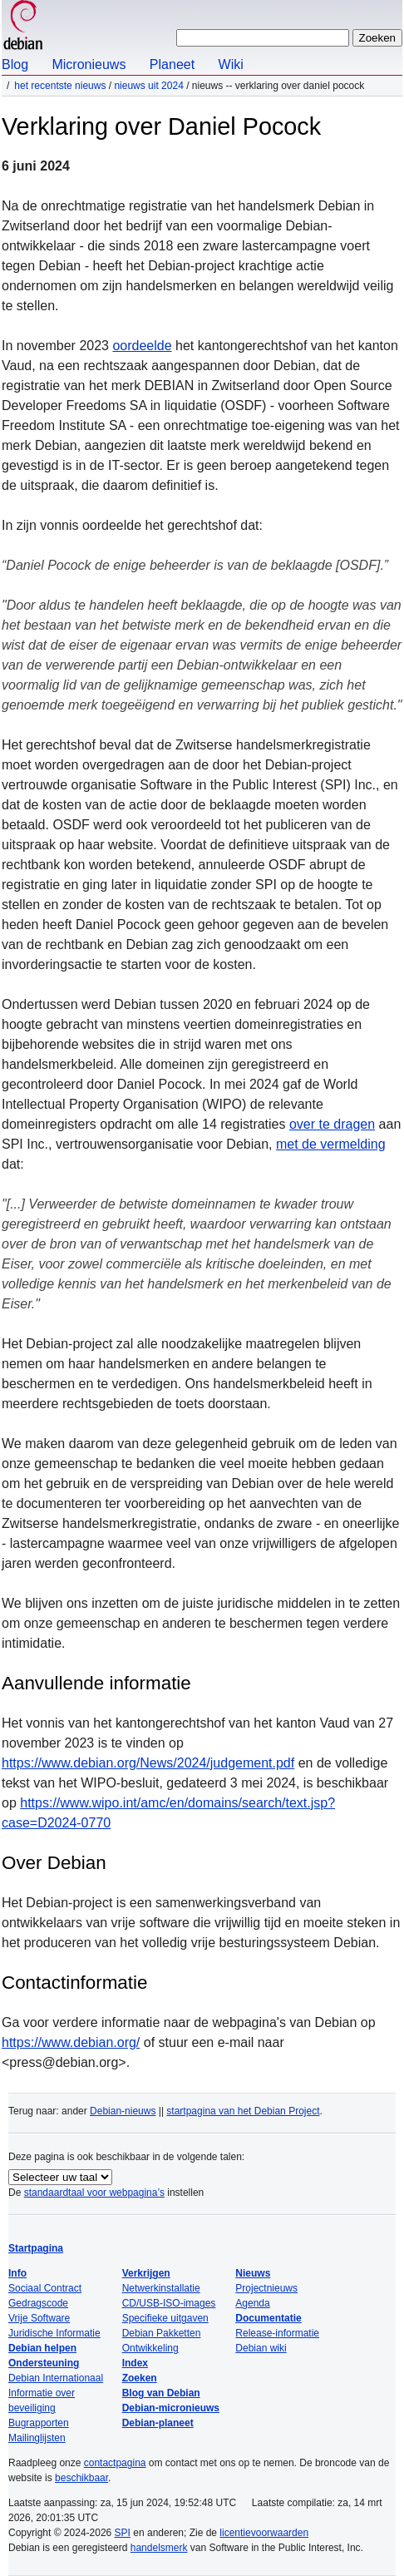 The height and width of the screenshot is (2576, 404). I want to click on Ondersteuning, so click(43, 2363).